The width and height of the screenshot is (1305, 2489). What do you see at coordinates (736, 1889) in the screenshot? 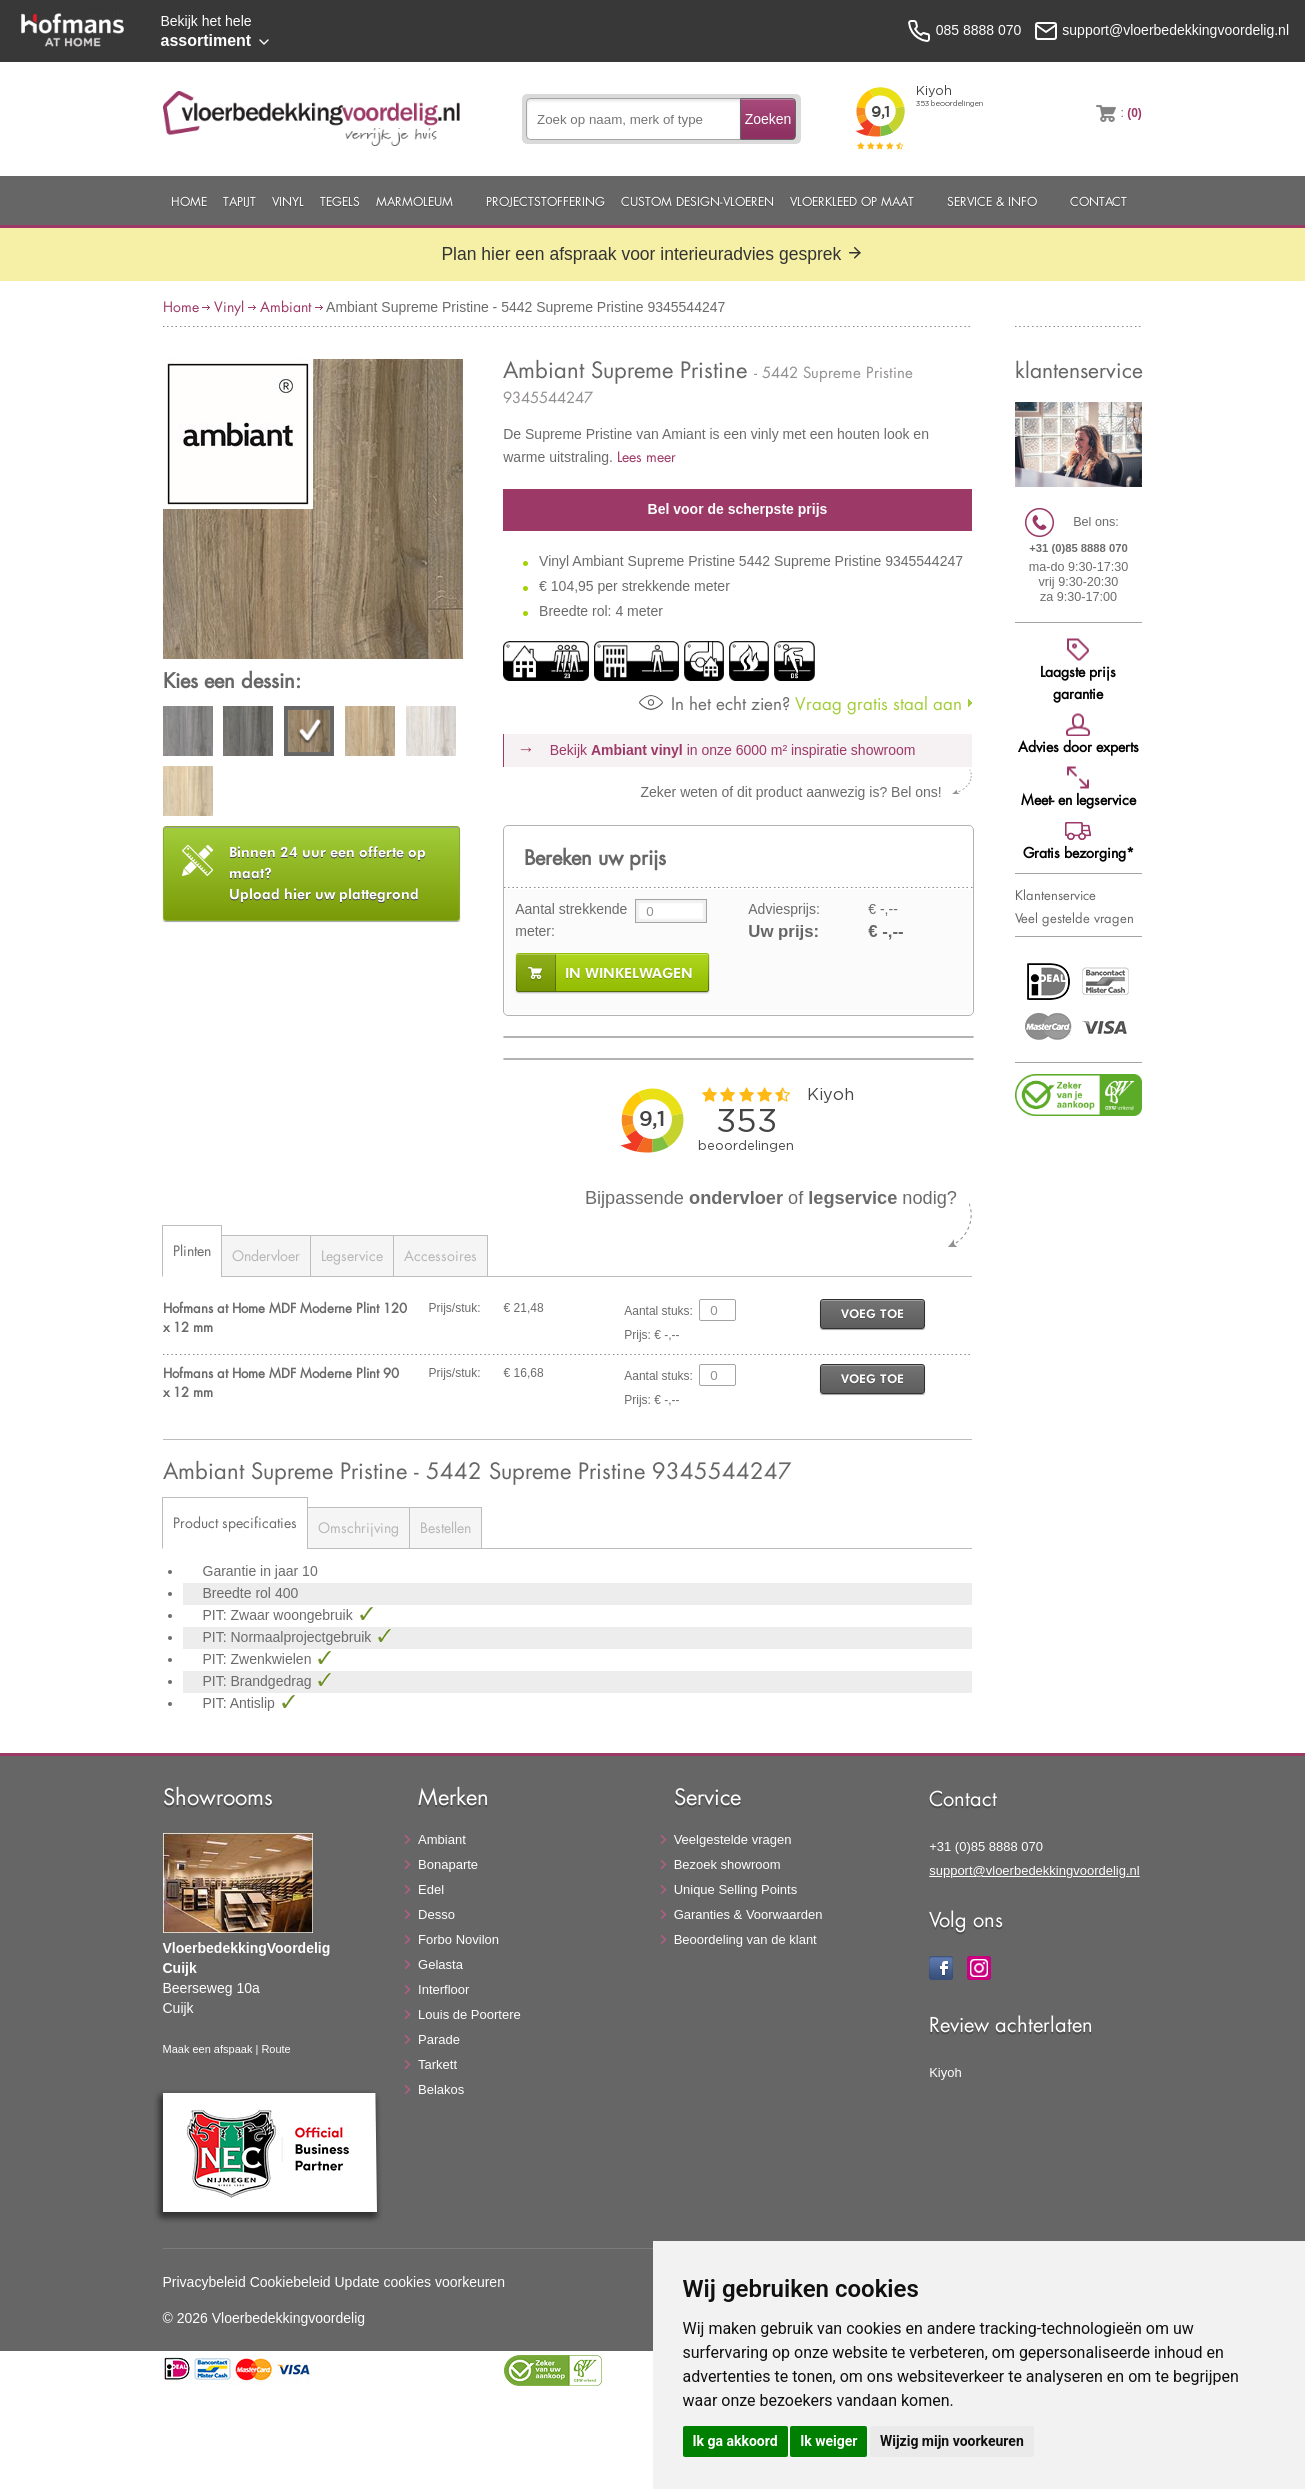
I see `Unique Selling Points` at bounding box center [736, 1889].